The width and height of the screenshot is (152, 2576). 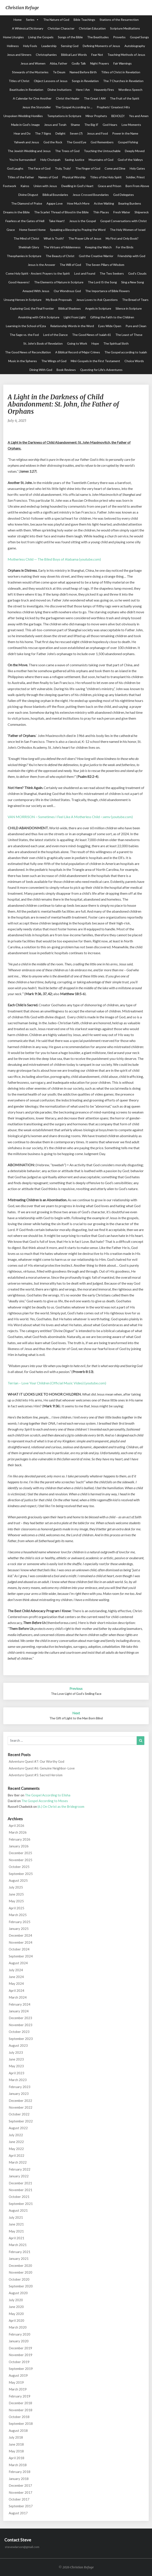 What do you see at coordinates (45, 186) in the screenshot?
I see `Union with Jesus` at bounding box center [45, 186].